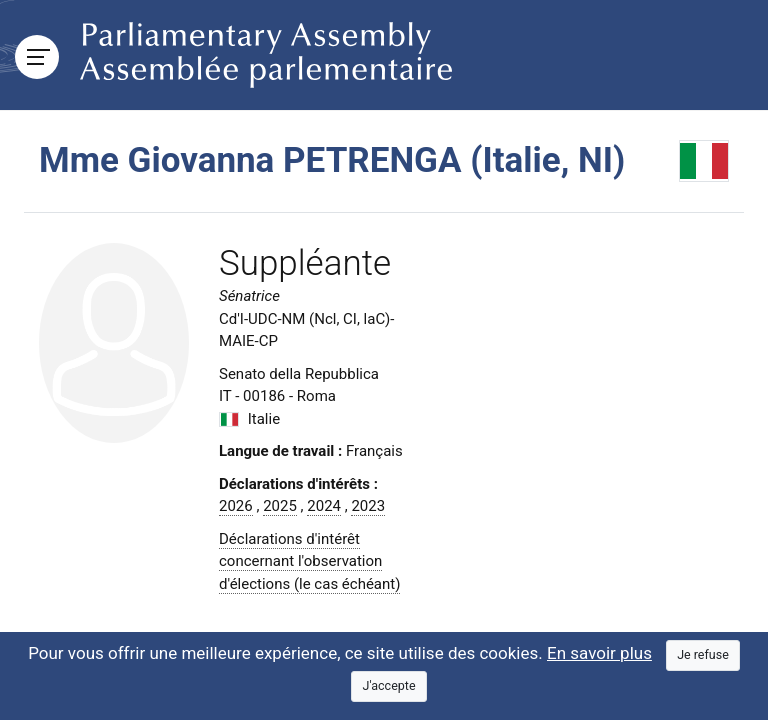 The height and width of the screenshot is (720, 768). What do you see at coordinates (703, 655) in the screenshot?
I see `[Close]` at bounding box center [703, 655].